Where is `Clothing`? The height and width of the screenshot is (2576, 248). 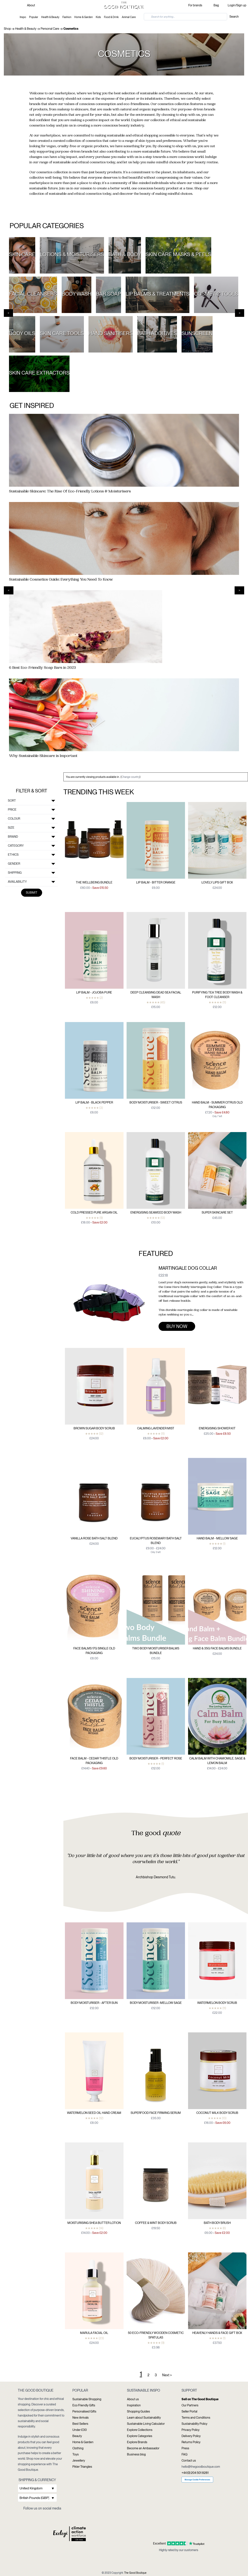 Clothing is located at coordinates (77, 2448).